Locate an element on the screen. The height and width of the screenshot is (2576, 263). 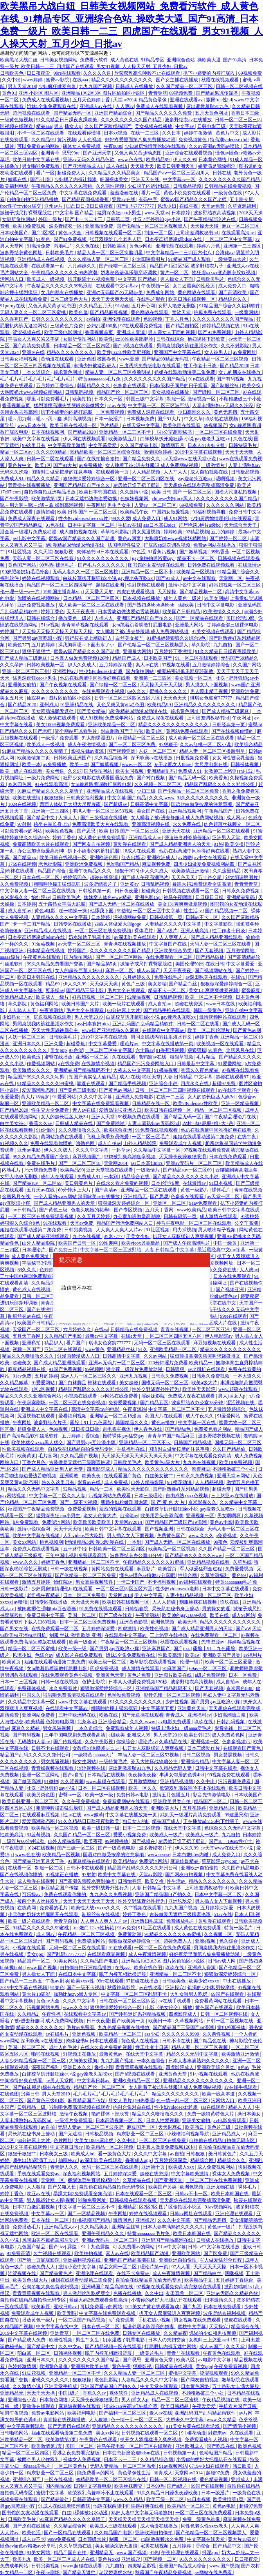
www嫩草 is located at coordinates (93, 1814).